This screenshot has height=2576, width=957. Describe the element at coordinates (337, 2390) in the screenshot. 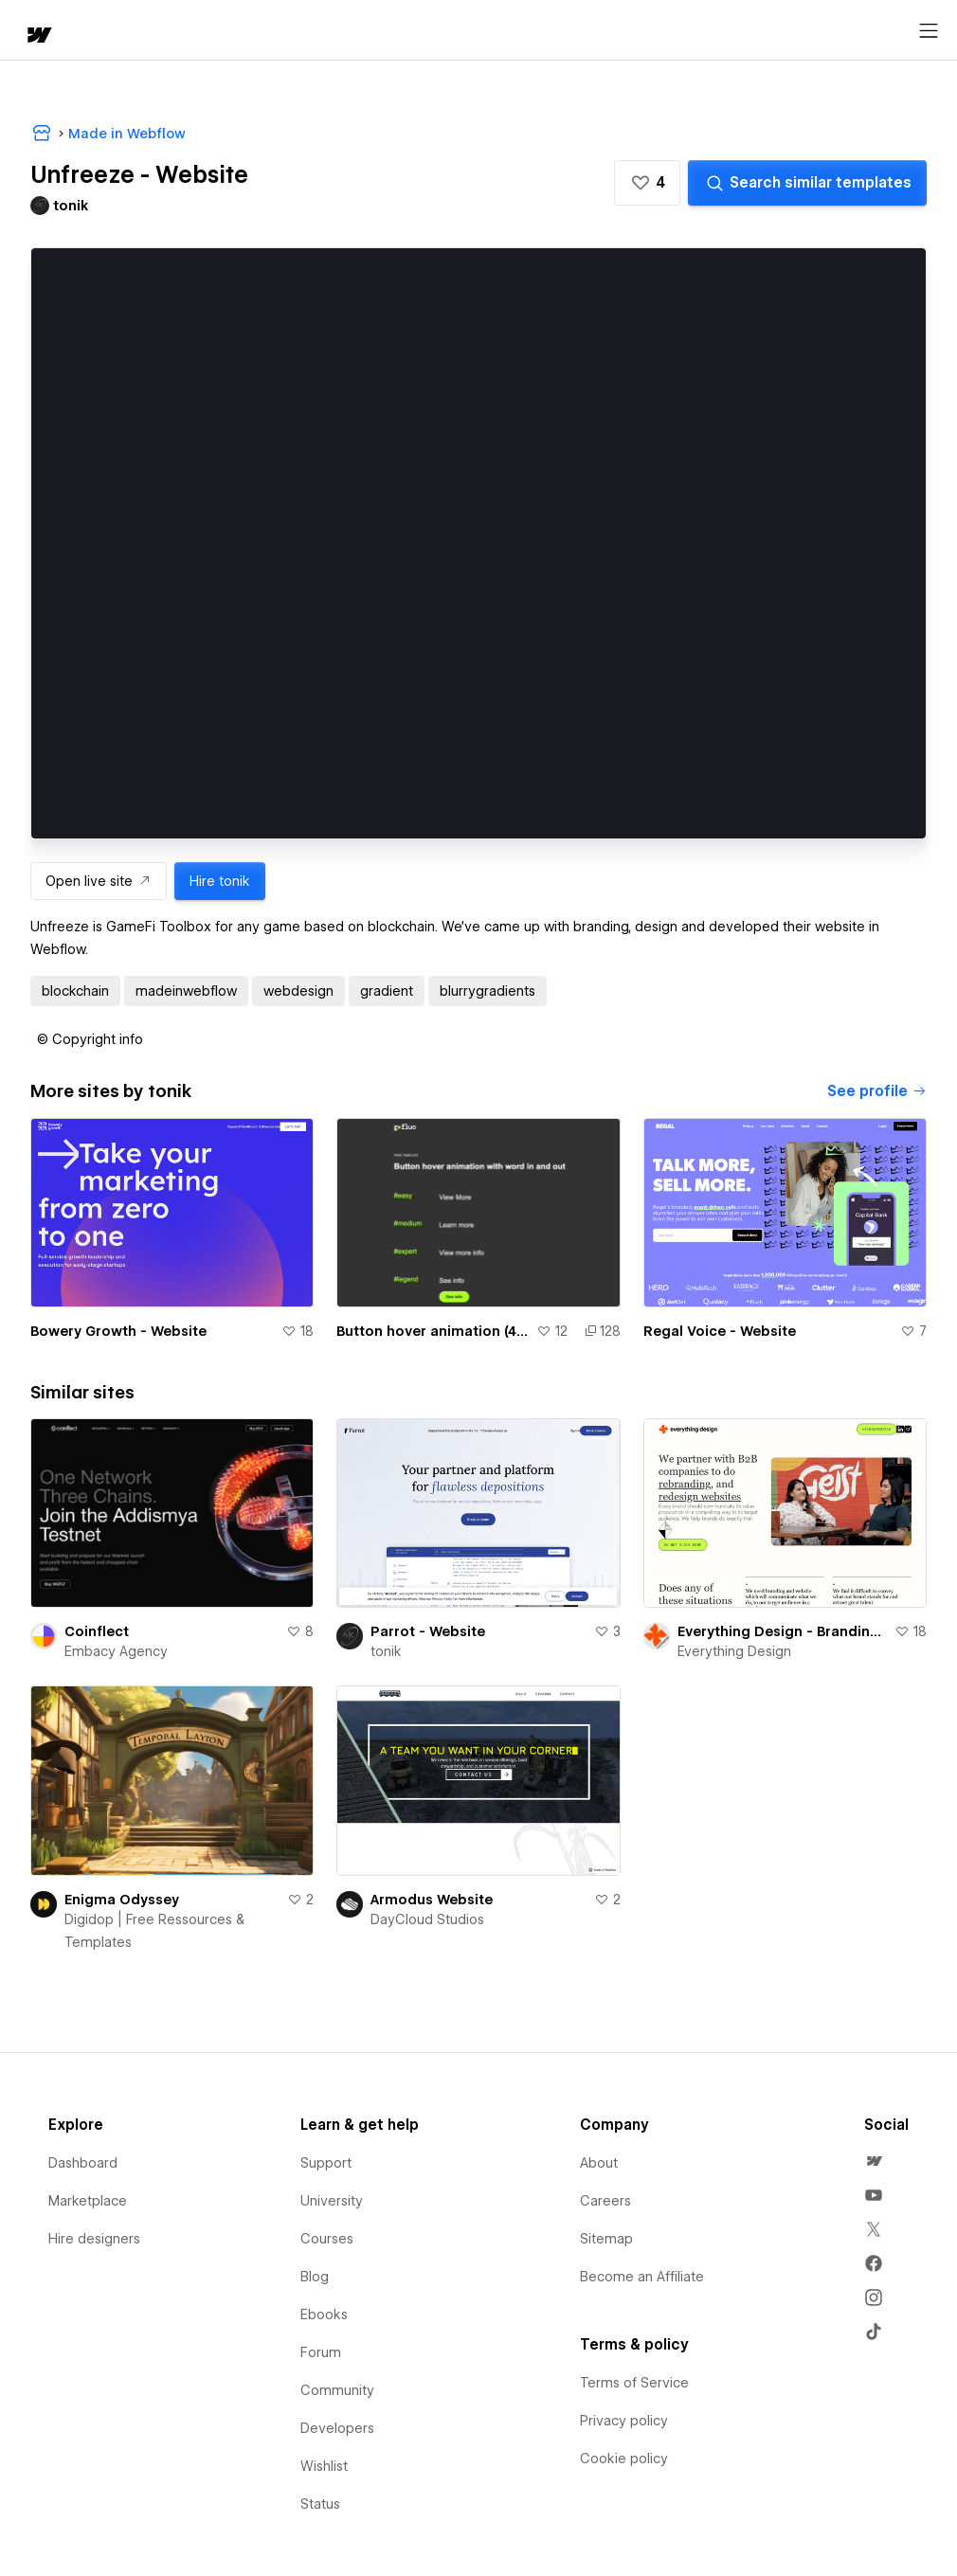

I see `Community [menuitem]` at that location.